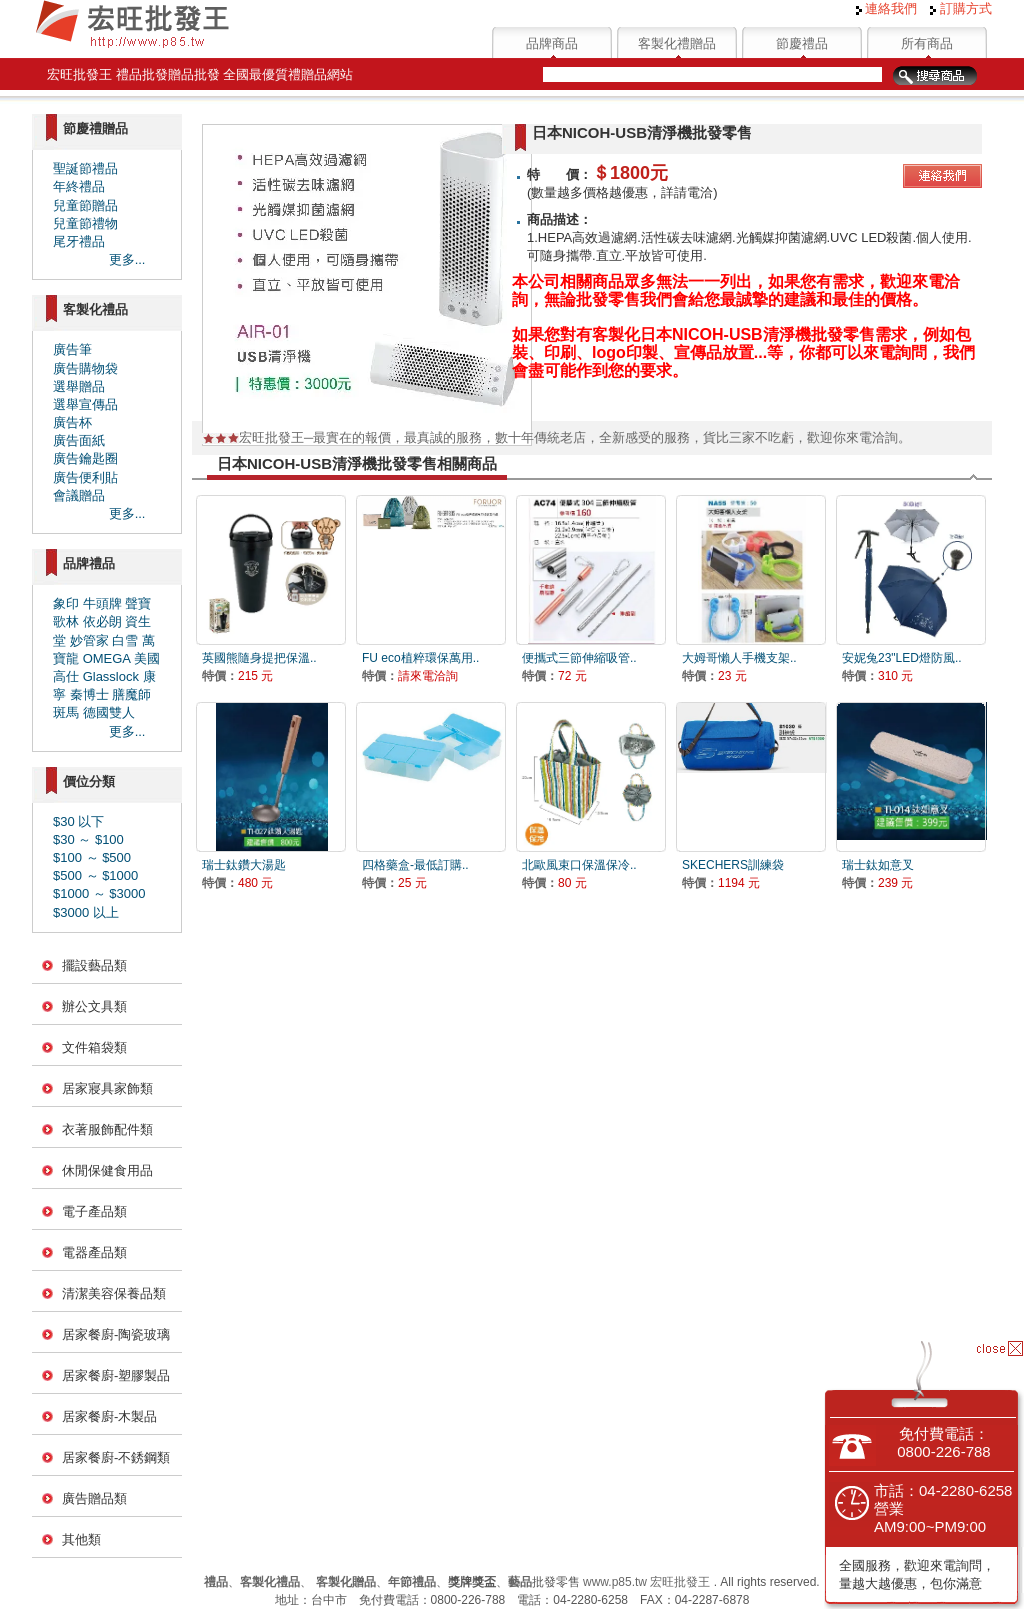 The image size is (1024, 1609). Describe the element at coordinates (131, 694) in the screenshot. I see `膳魔師` at that location.